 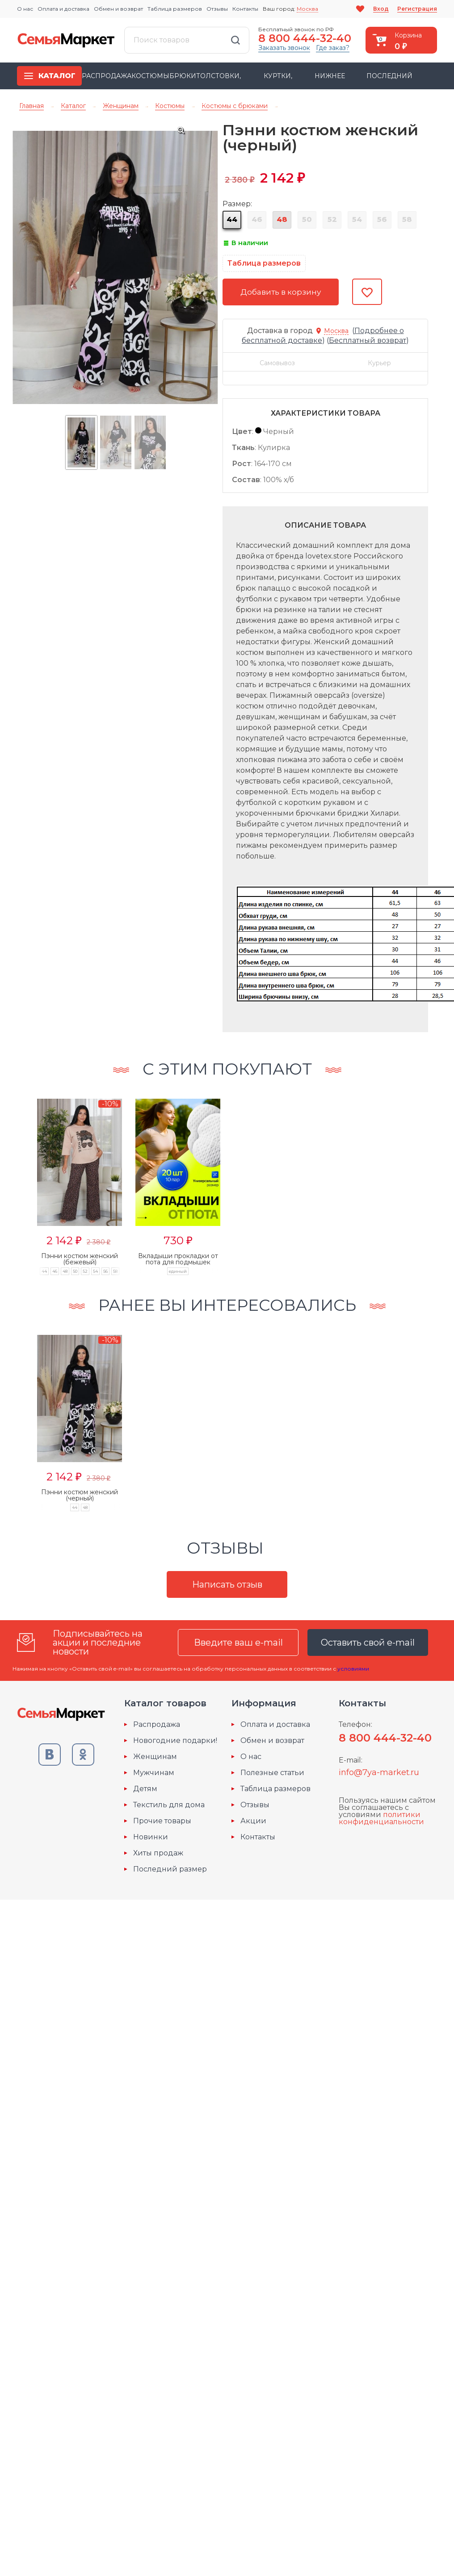 What do you see at coordinates (284, 48) in the screenshot?
I see `Заказать звонок` at bounding box center [284, 48].